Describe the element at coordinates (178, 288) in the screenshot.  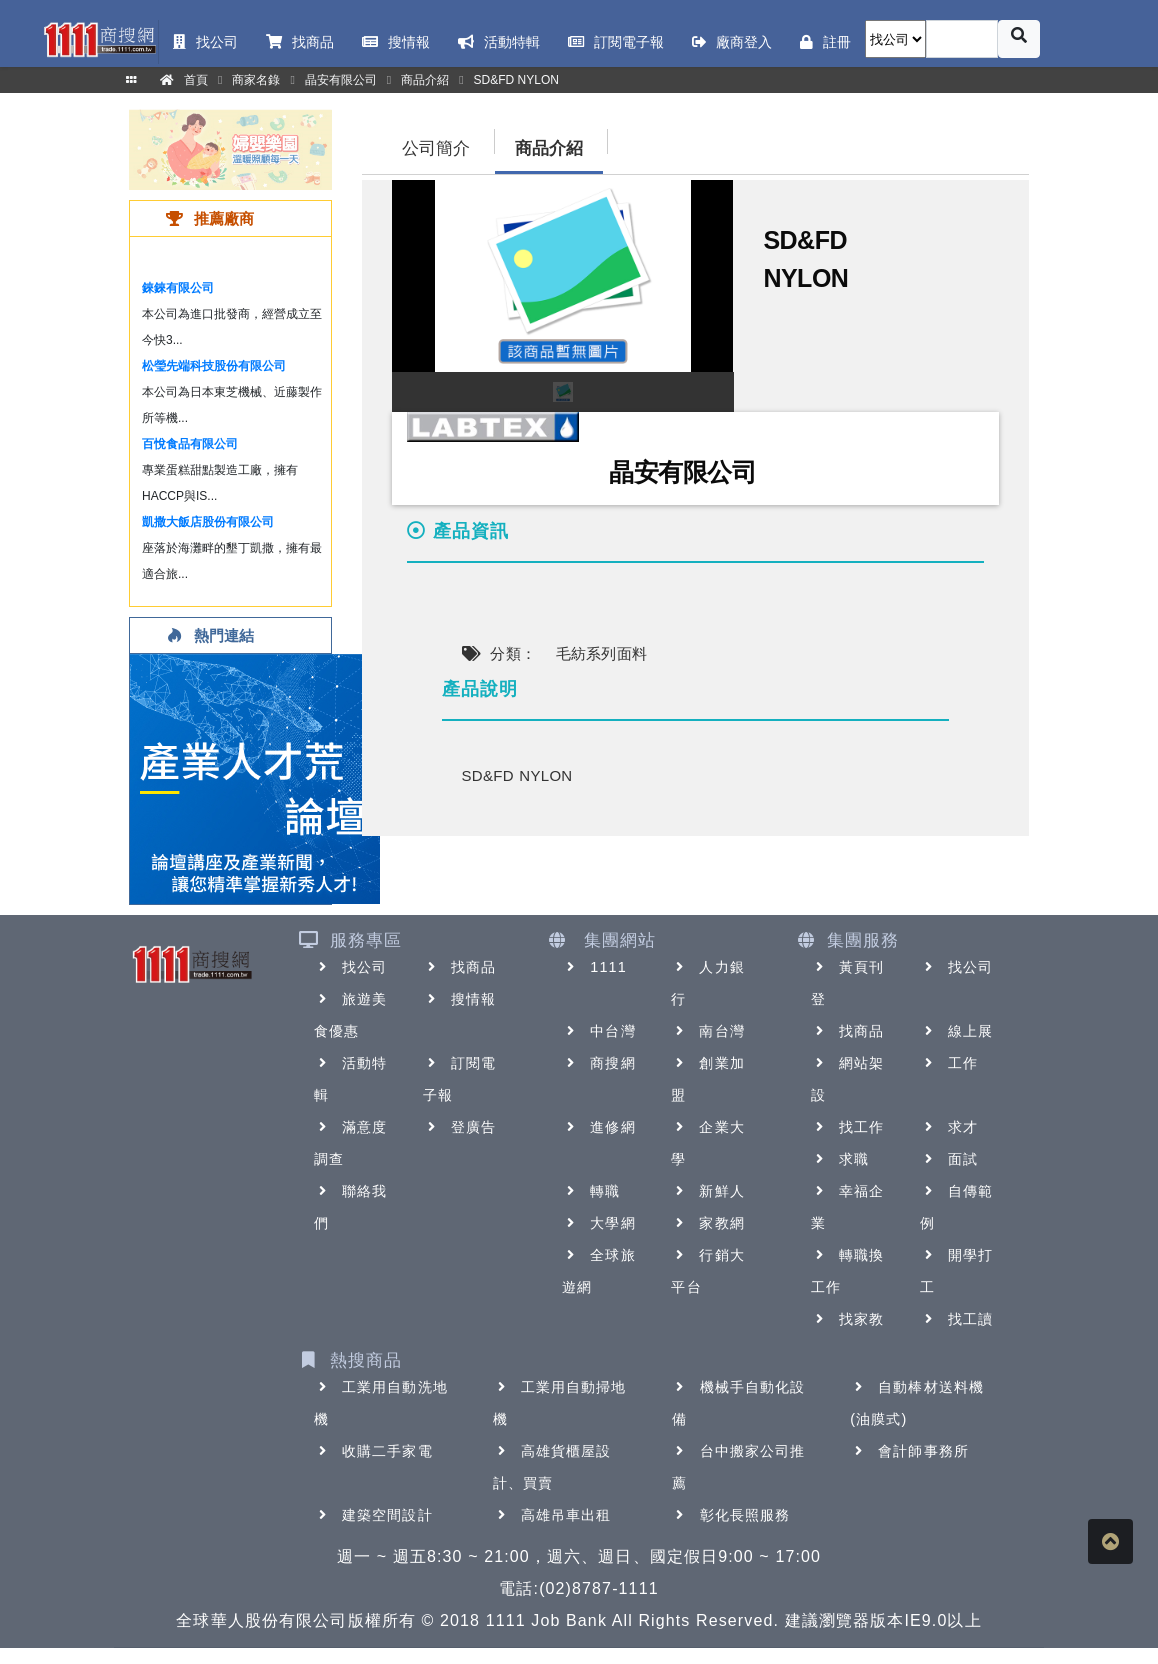
I see `錸錸有限公司` at that location.